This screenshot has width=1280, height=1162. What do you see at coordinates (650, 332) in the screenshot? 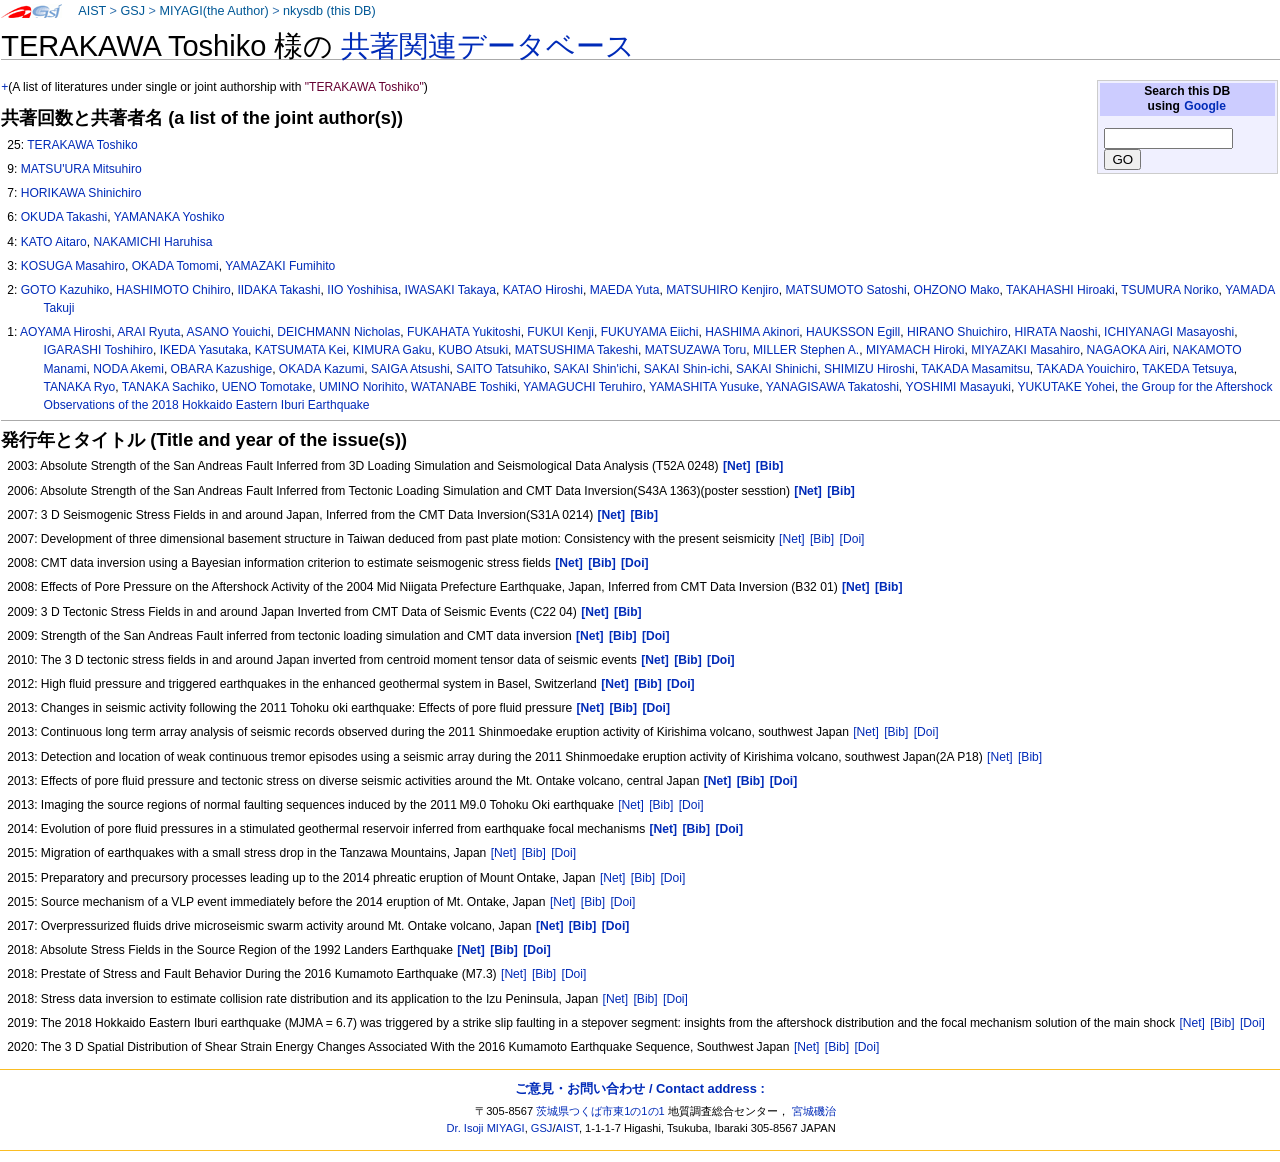
I see `FUKUYAMA Eiichi` at bounding box center [650, 332].